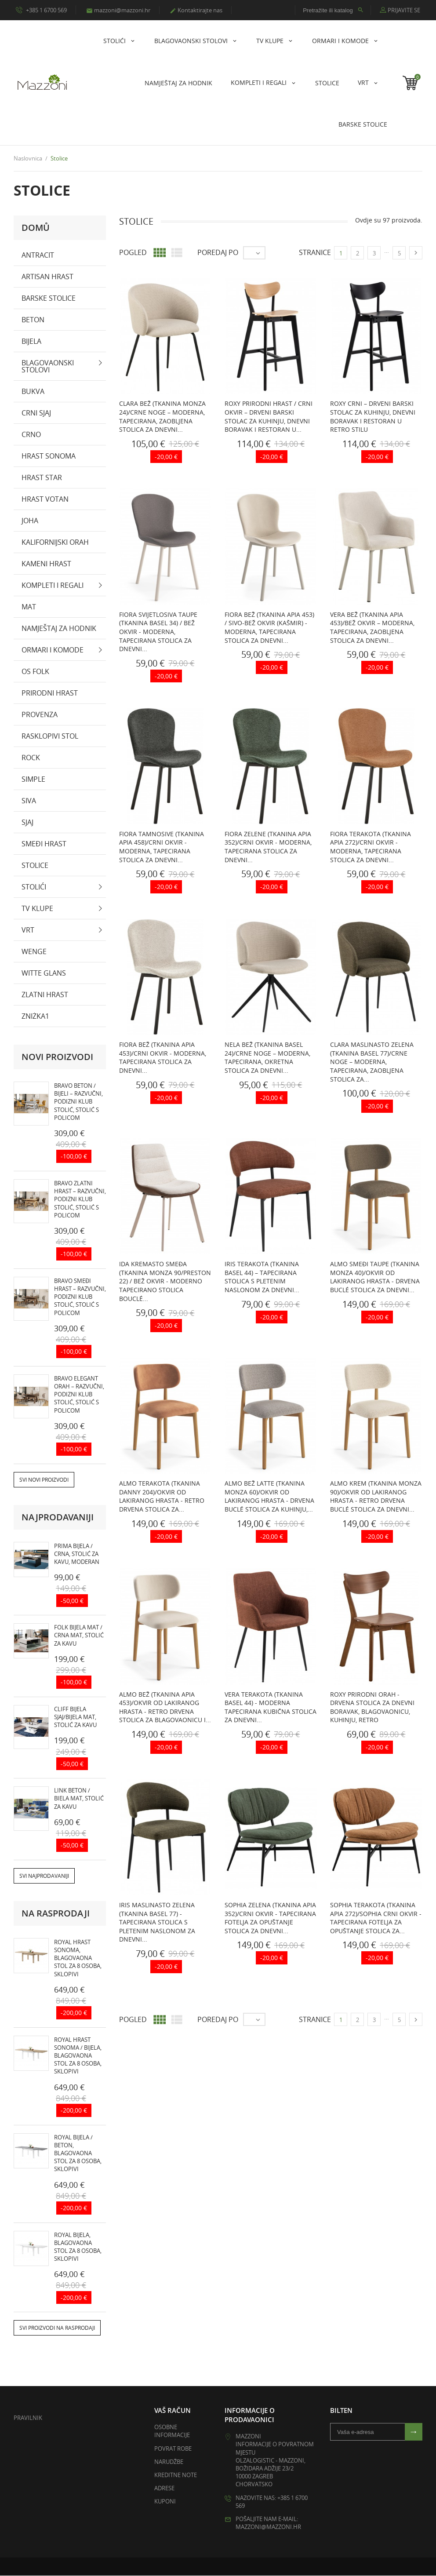 This screenshot has height=2576, width=436. What do you see at coordinates (78, 1102) in the screenshot?
I see `BRAVO beton / bijeli – razvučni, podizni klub stolić, stolić s policom` at bounding box center [78, 1102].